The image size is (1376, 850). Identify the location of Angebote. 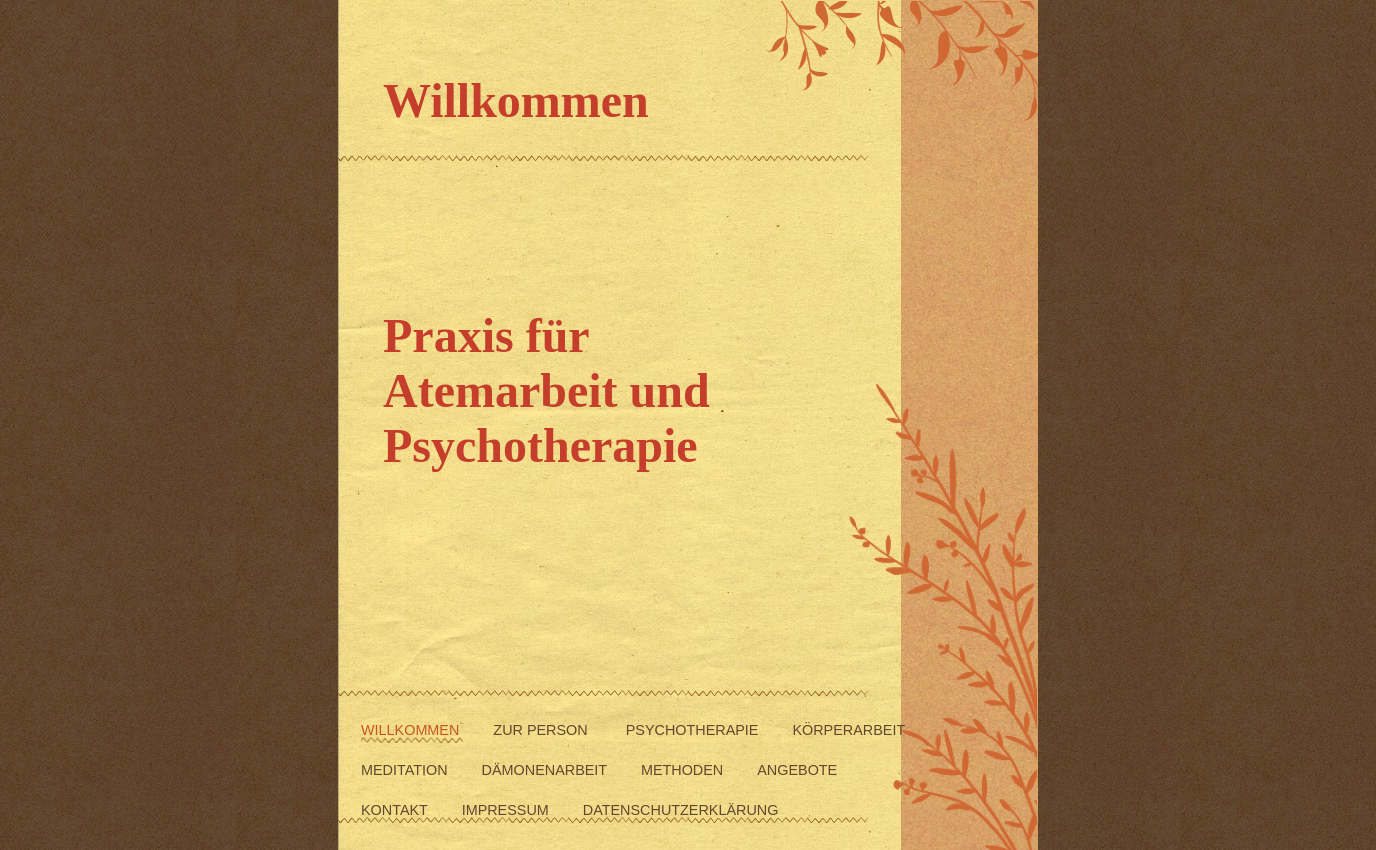
(797, 770).